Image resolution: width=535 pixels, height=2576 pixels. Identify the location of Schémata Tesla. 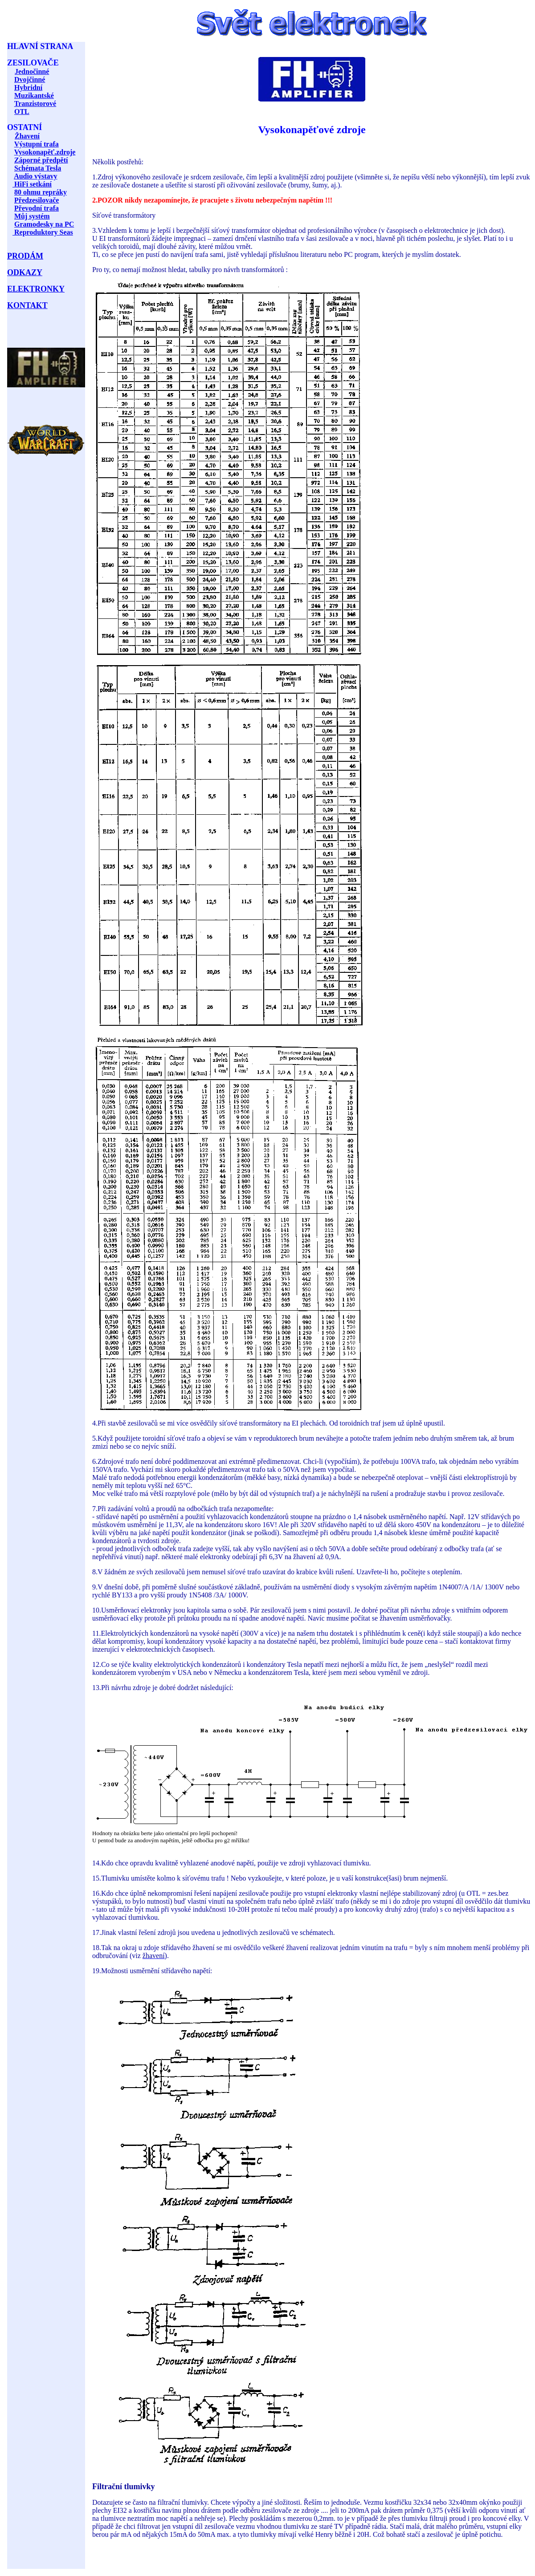
(37, 168).